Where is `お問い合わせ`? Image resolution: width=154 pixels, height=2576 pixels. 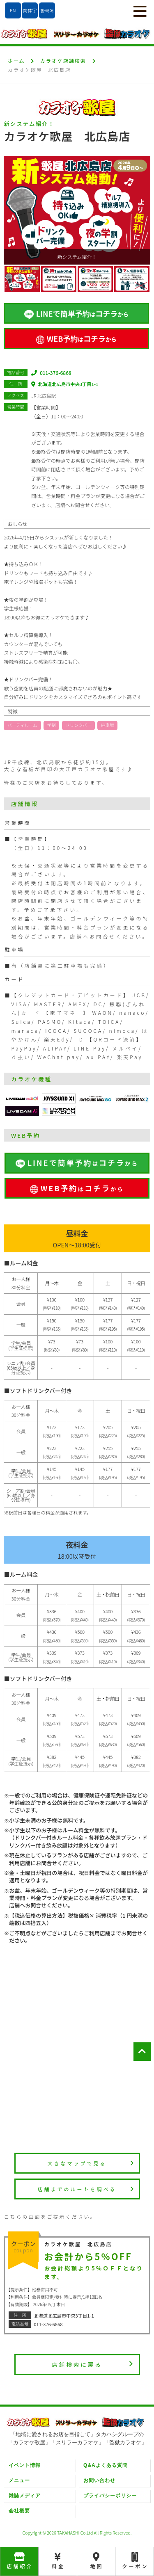
お問い合わせ is located at coordinates (99, 2480).